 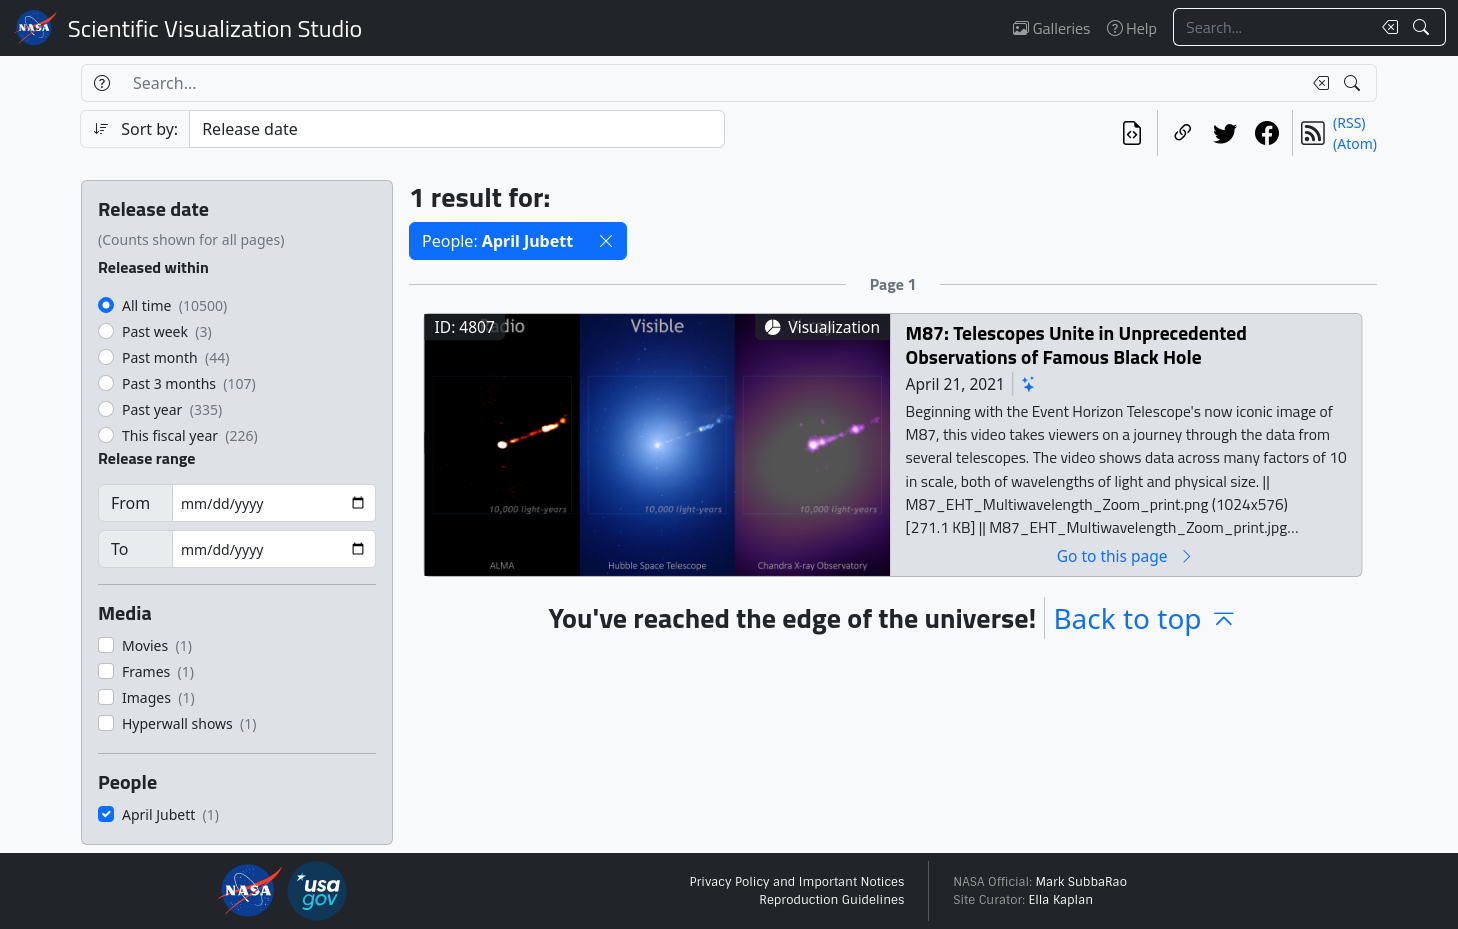 What do you see at coordinates (1081, 882) in the screenshot?
I see `Mark SubbaRao` at bounding box center [1081, 882].